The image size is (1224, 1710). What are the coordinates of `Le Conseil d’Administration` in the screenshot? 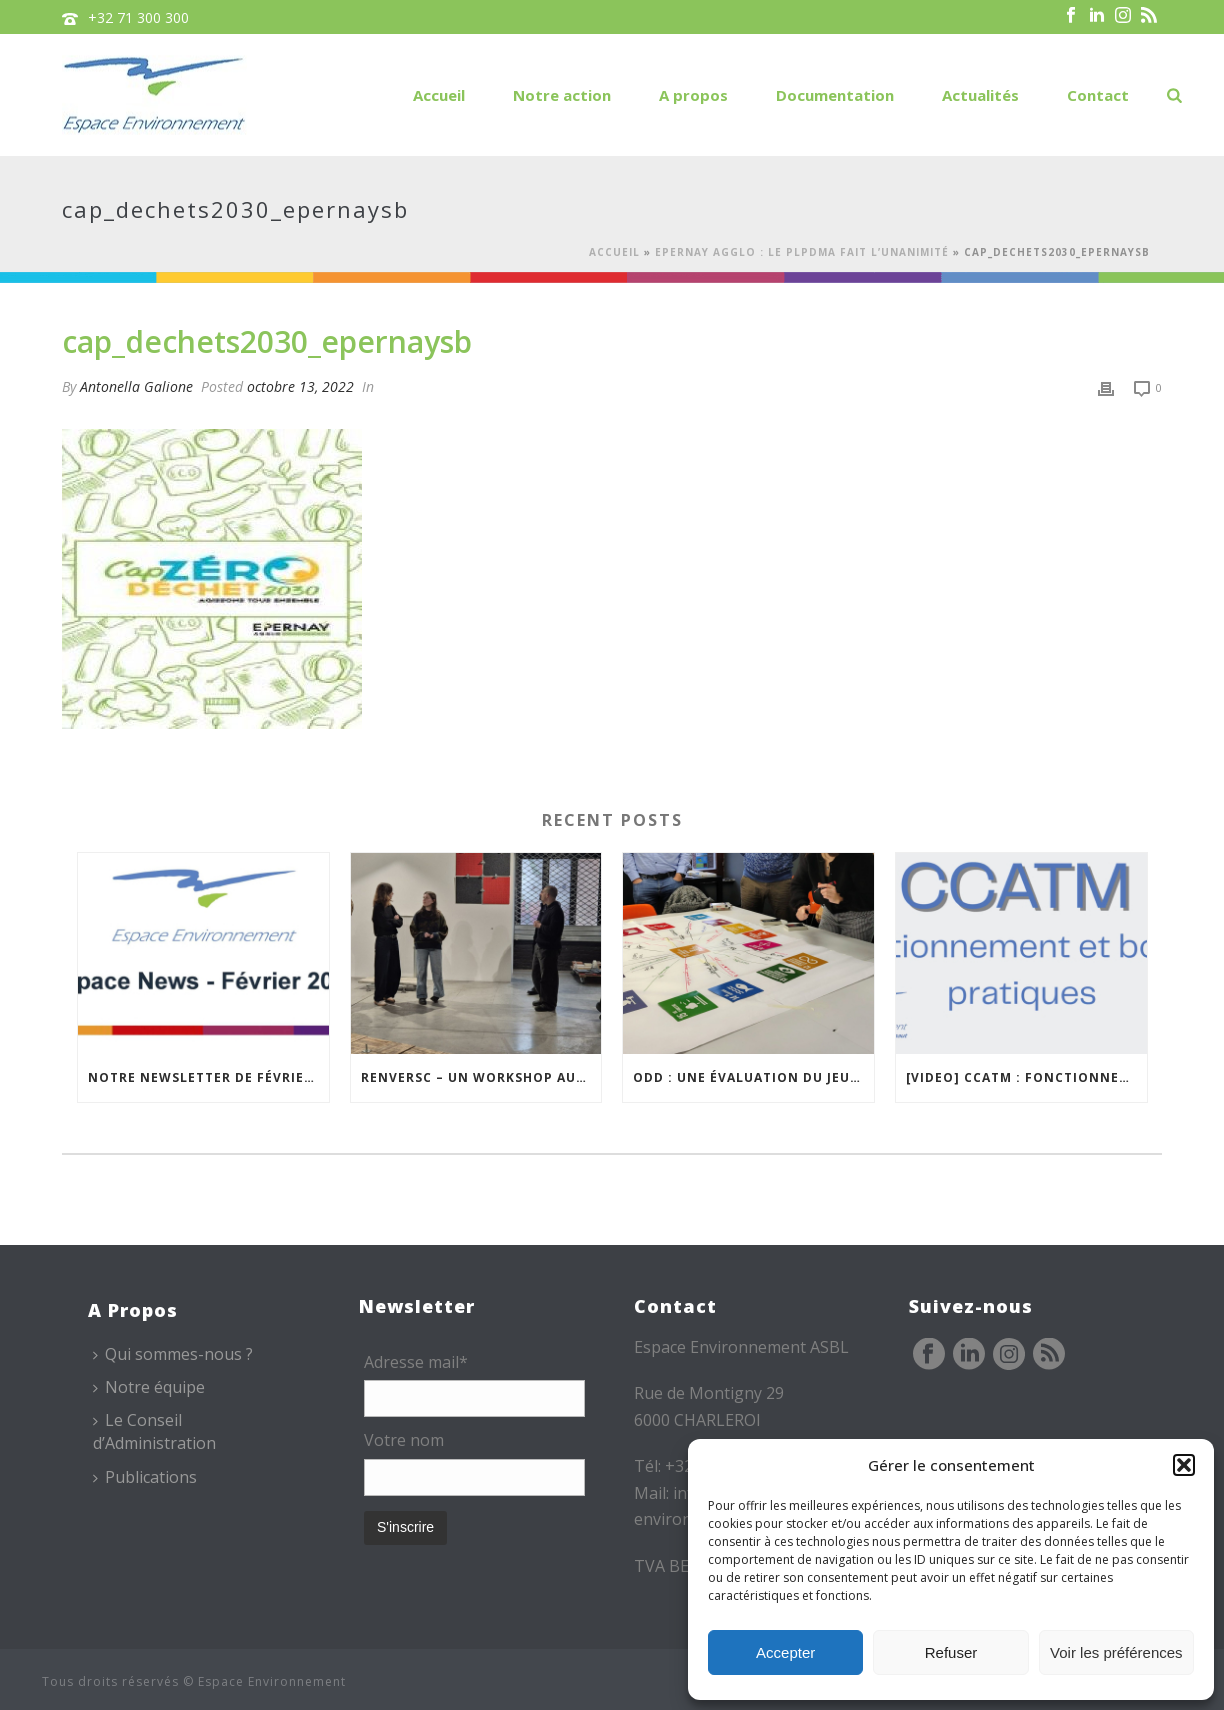 It's located at (154, 1431).